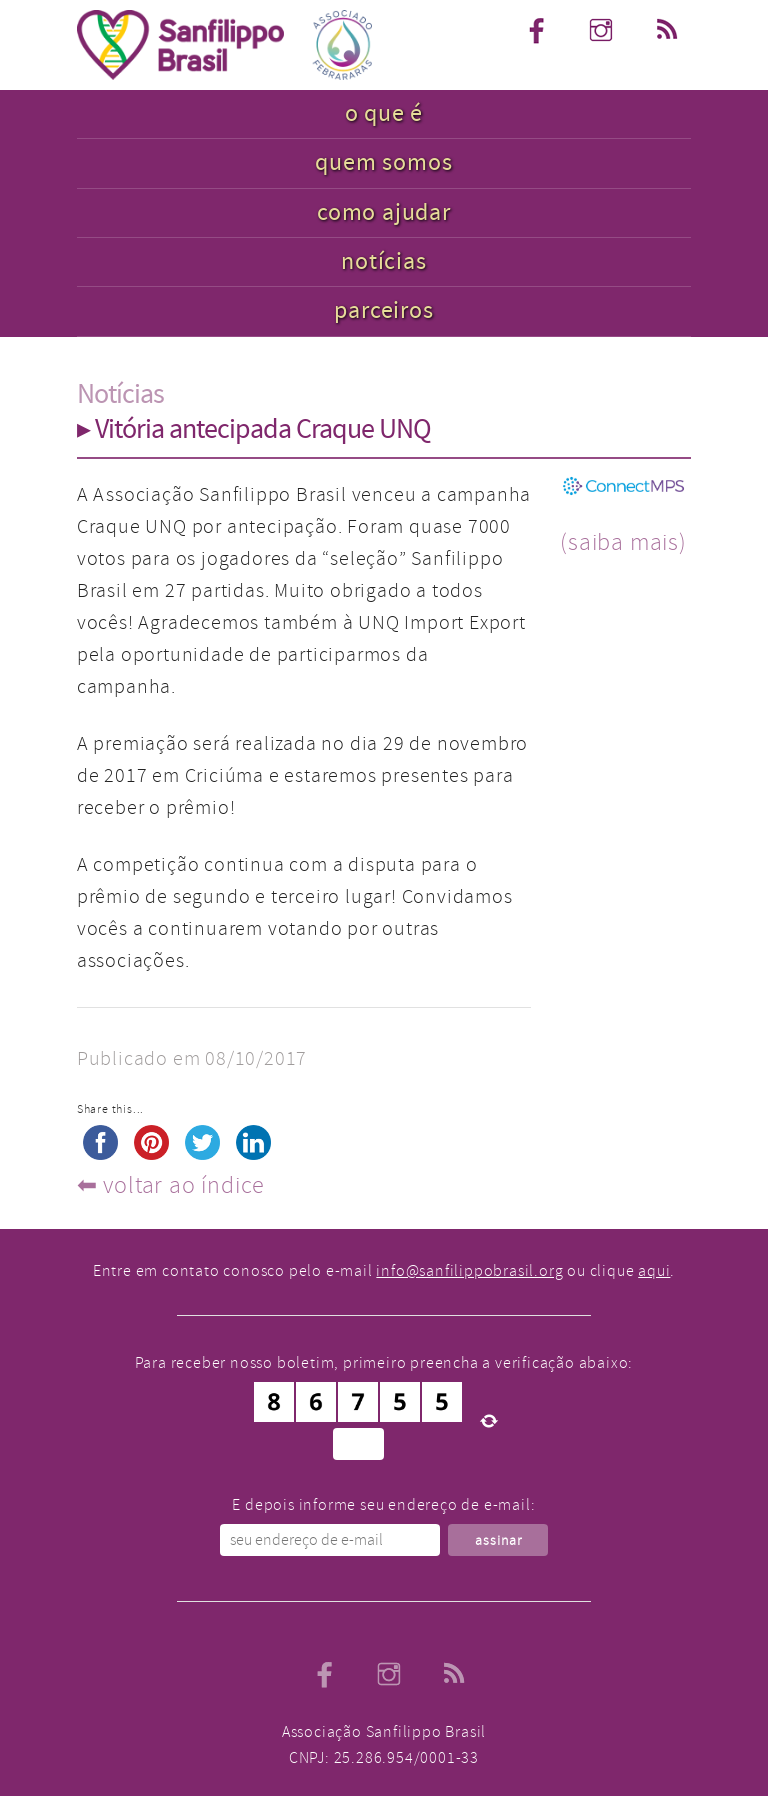 The image size is (768, 1796). Describe the element at coordinates (171, 1185) in the screenshot. I see `⬅︎ voltar ao índice` at that location.